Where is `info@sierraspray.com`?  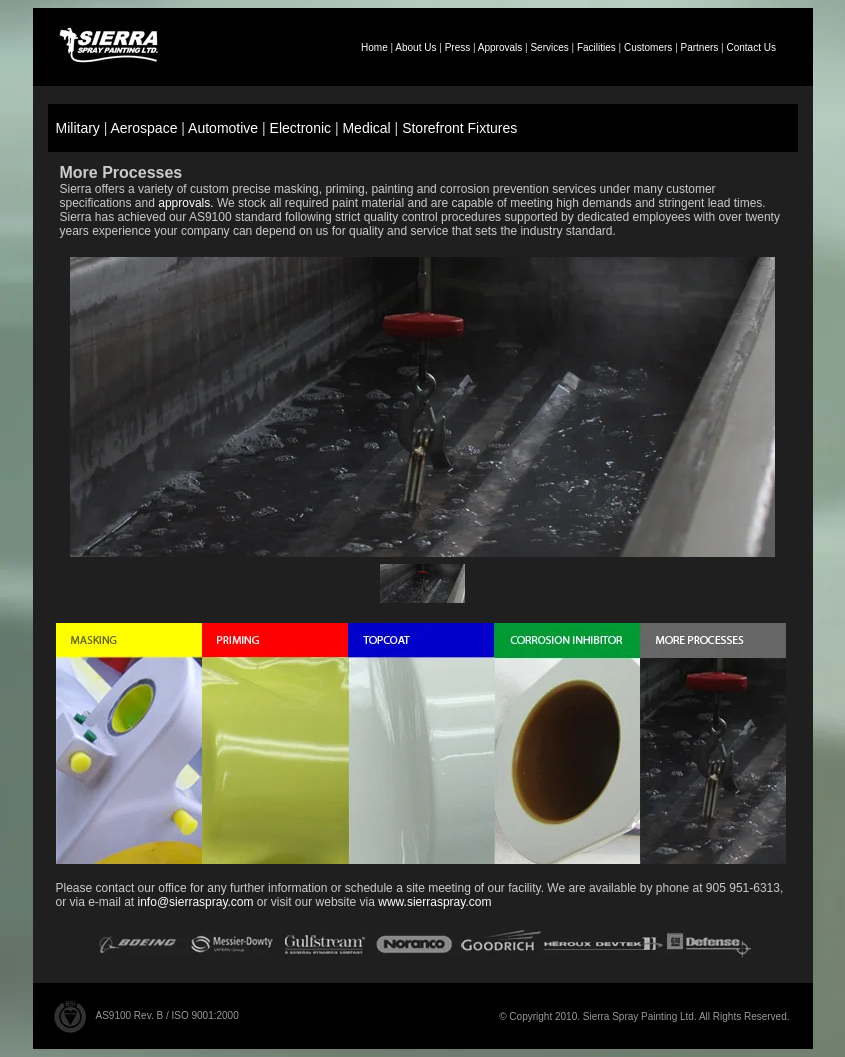
info@sierraspray.com is located at coordinates (196, 902).